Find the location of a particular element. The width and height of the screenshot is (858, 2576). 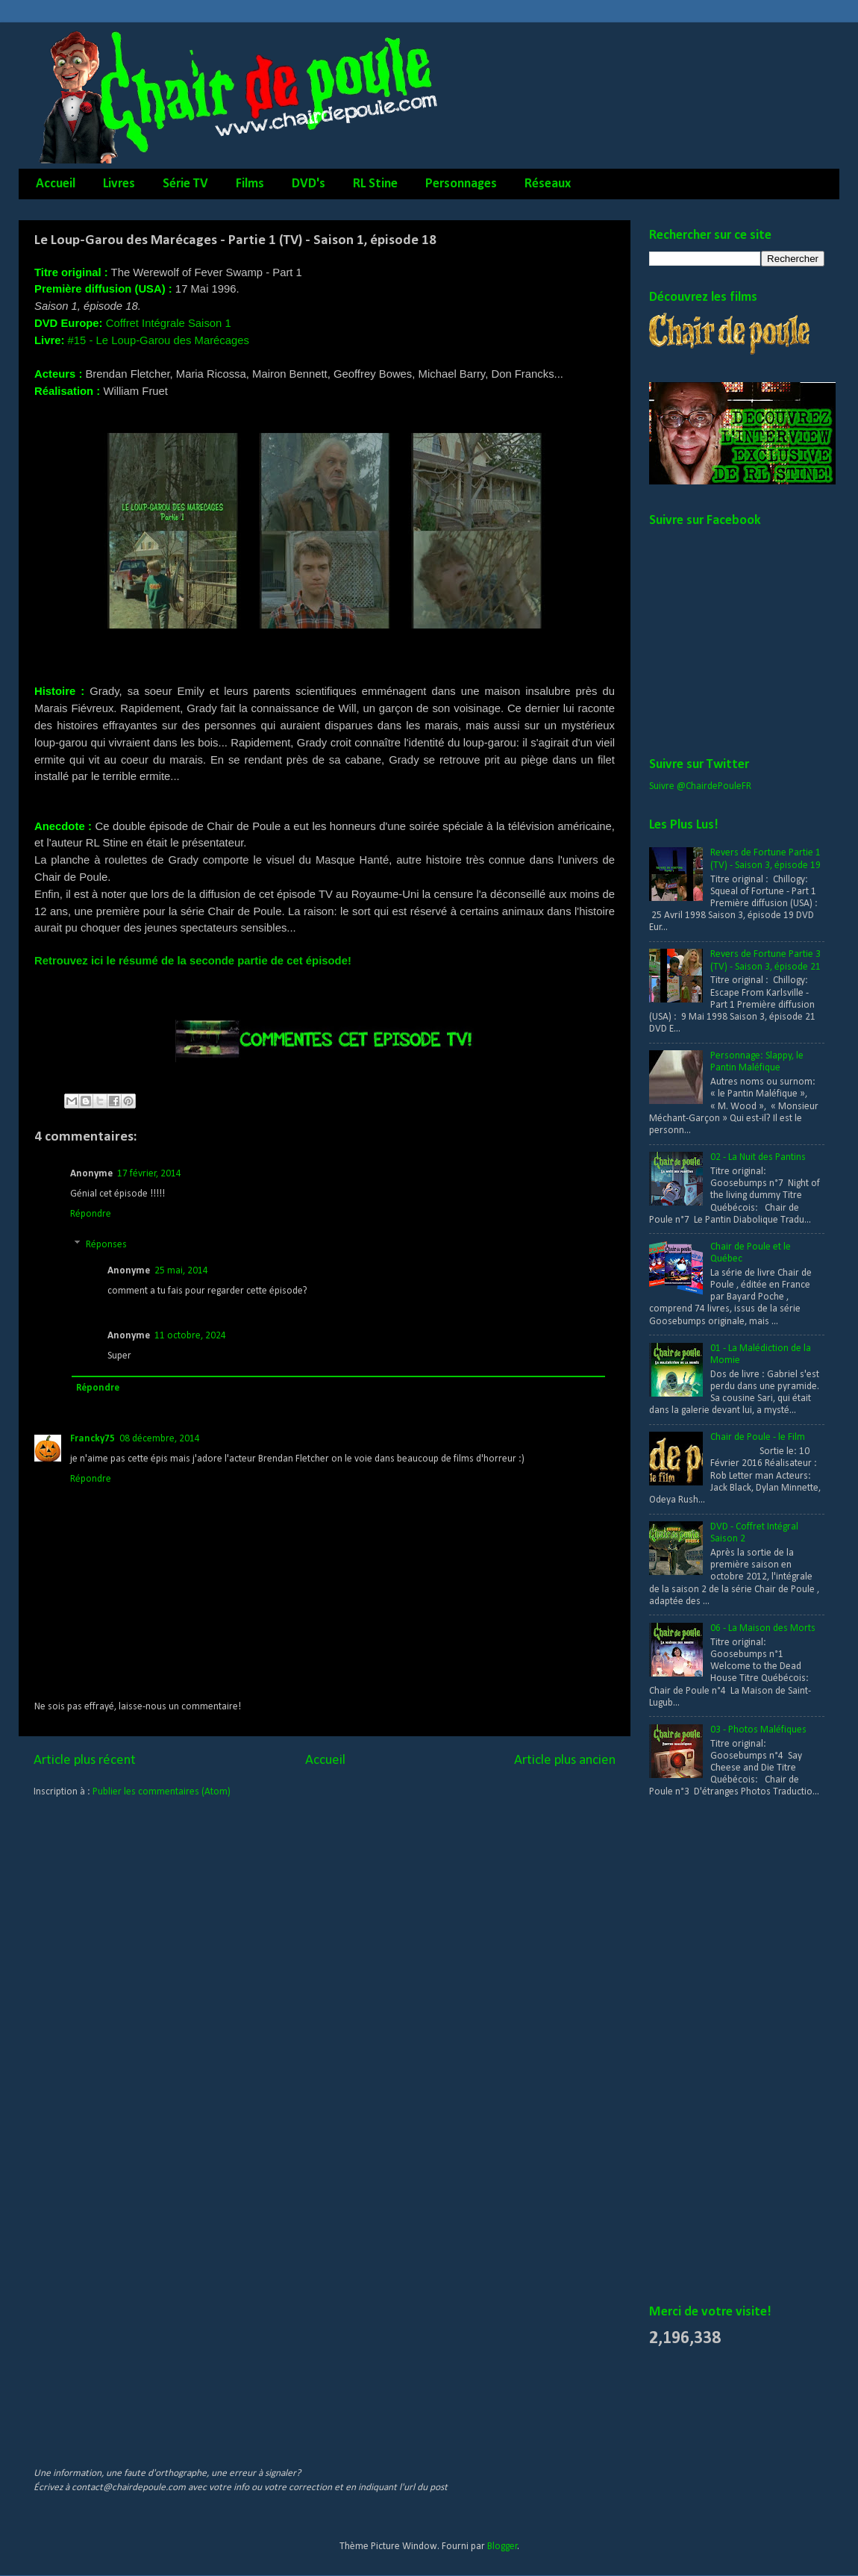

Série TV is located at coordinates (185, 184).